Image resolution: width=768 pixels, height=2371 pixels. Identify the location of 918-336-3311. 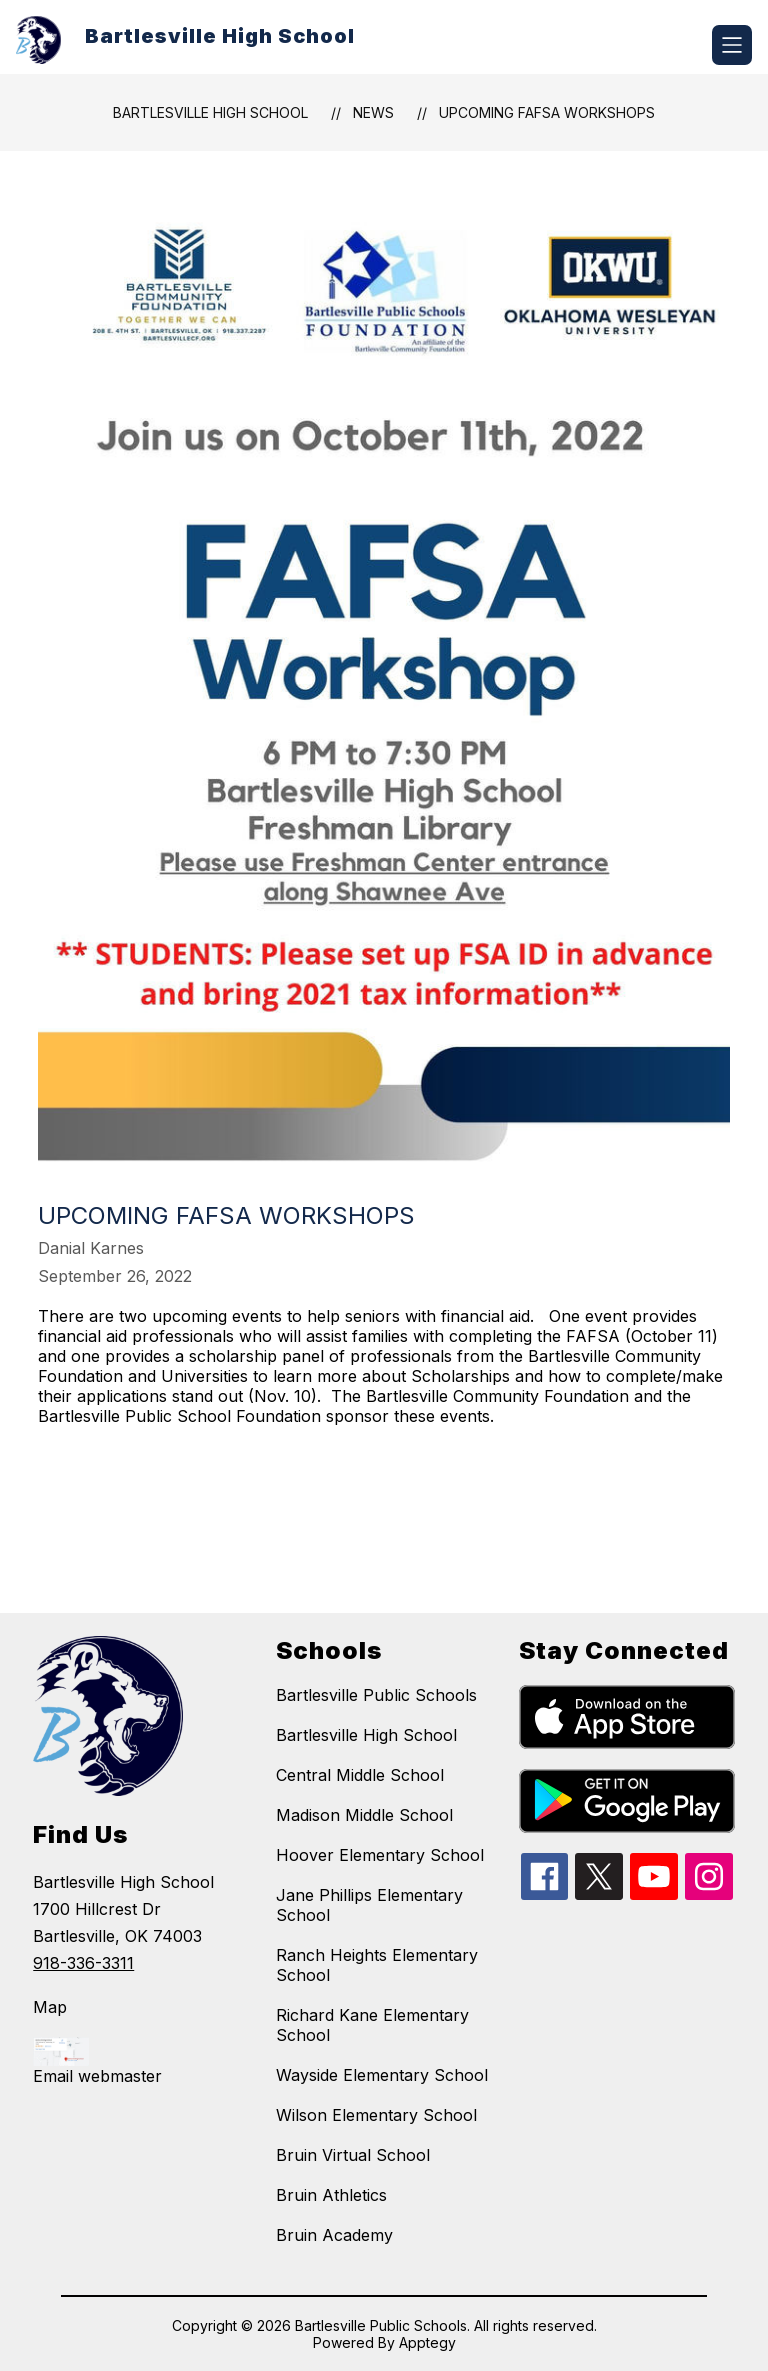
(83, 1963).